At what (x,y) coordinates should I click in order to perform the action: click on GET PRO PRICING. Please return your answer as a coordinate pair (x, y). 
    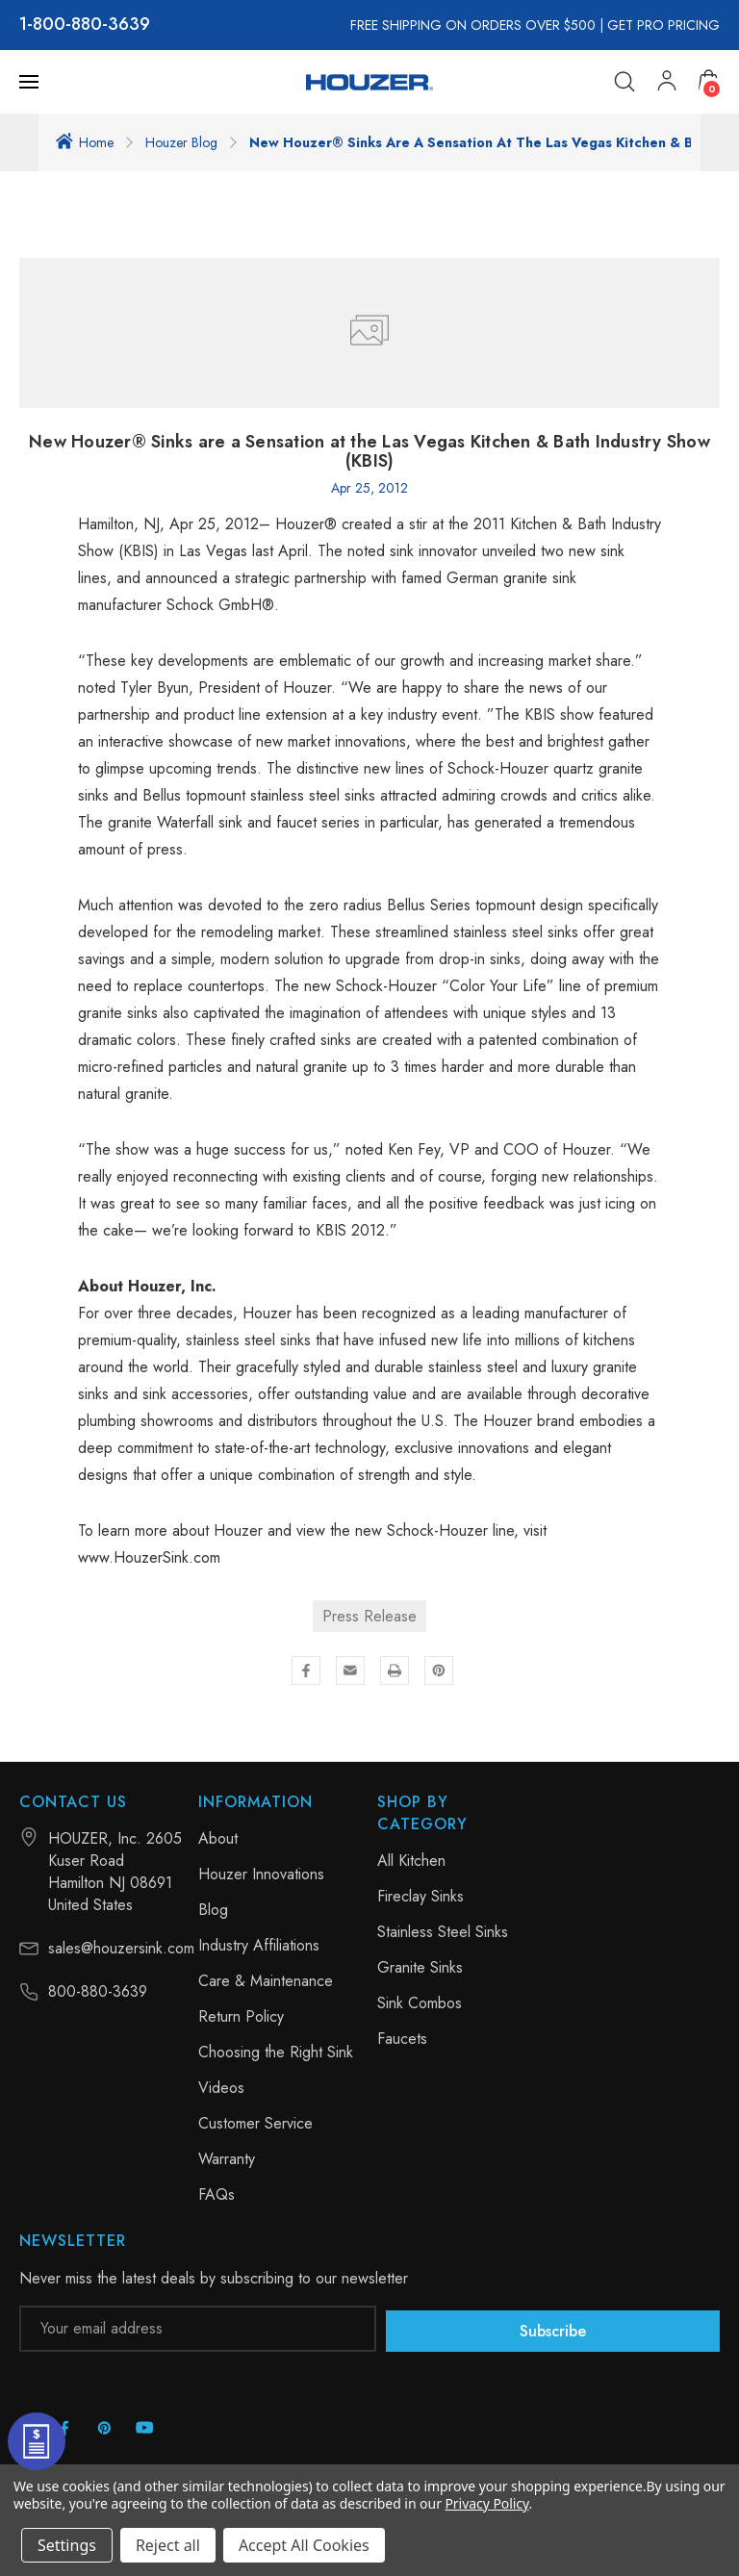
    Looking at the image, I should click on (663, 25).